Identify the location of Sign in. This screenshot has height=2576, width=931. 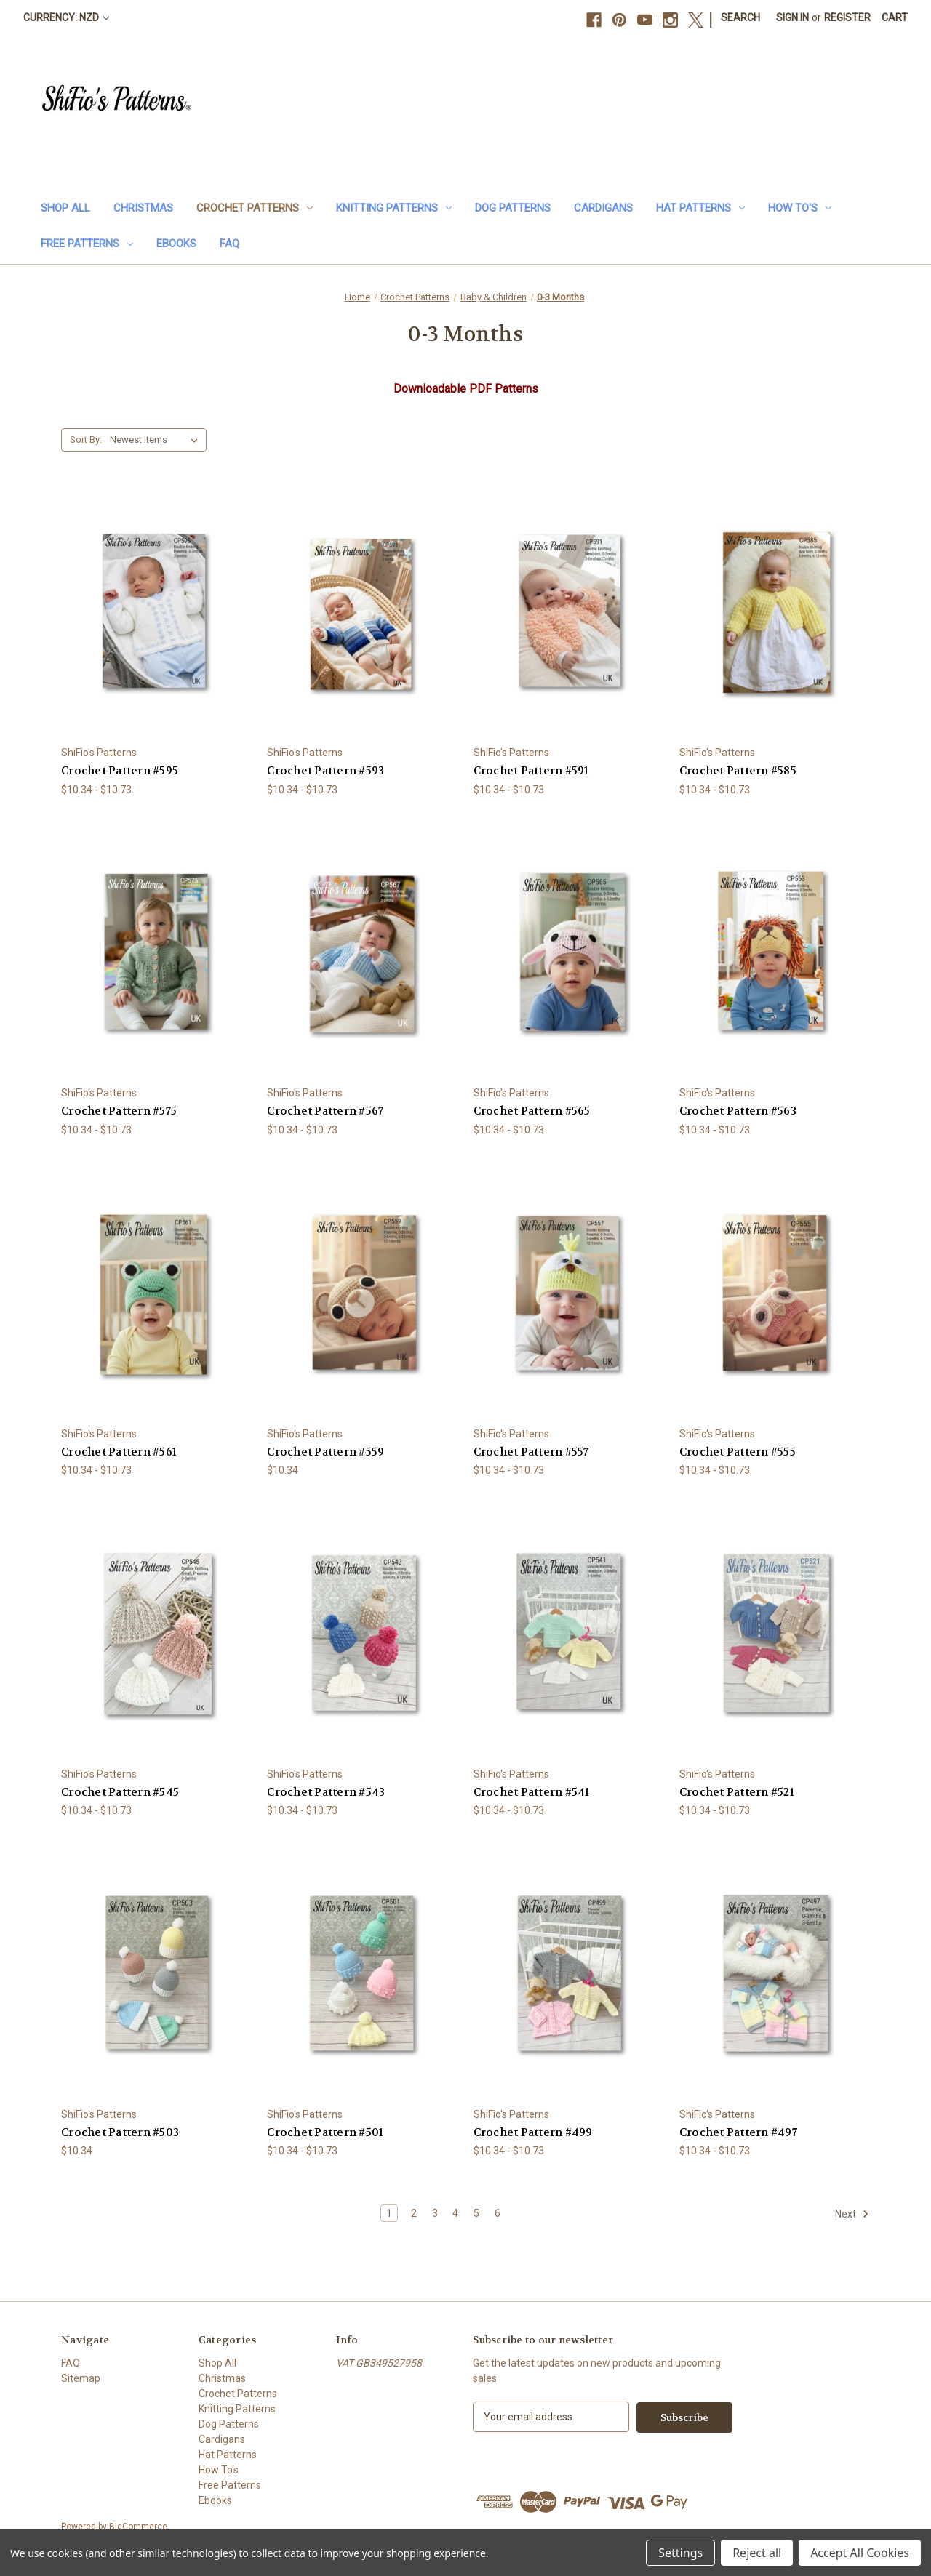
(792, 17).